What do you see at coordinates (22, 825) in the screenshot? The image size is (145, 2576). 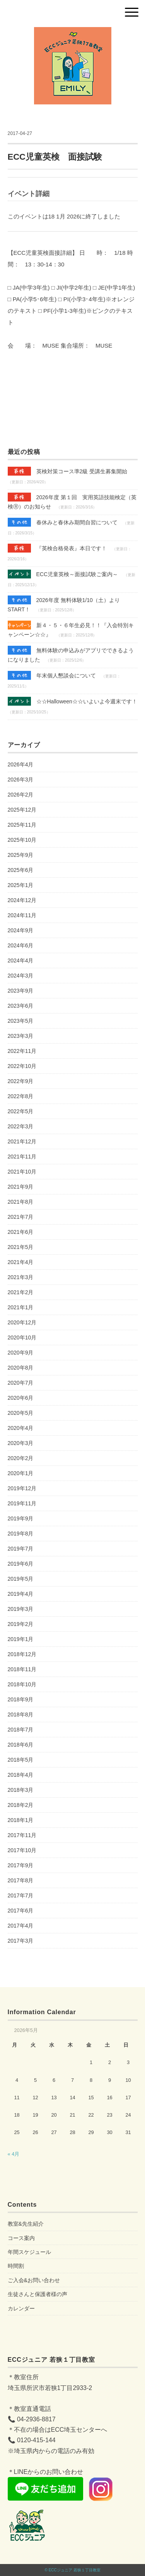 I see `2025年11月` at bounding box center [22, 825].